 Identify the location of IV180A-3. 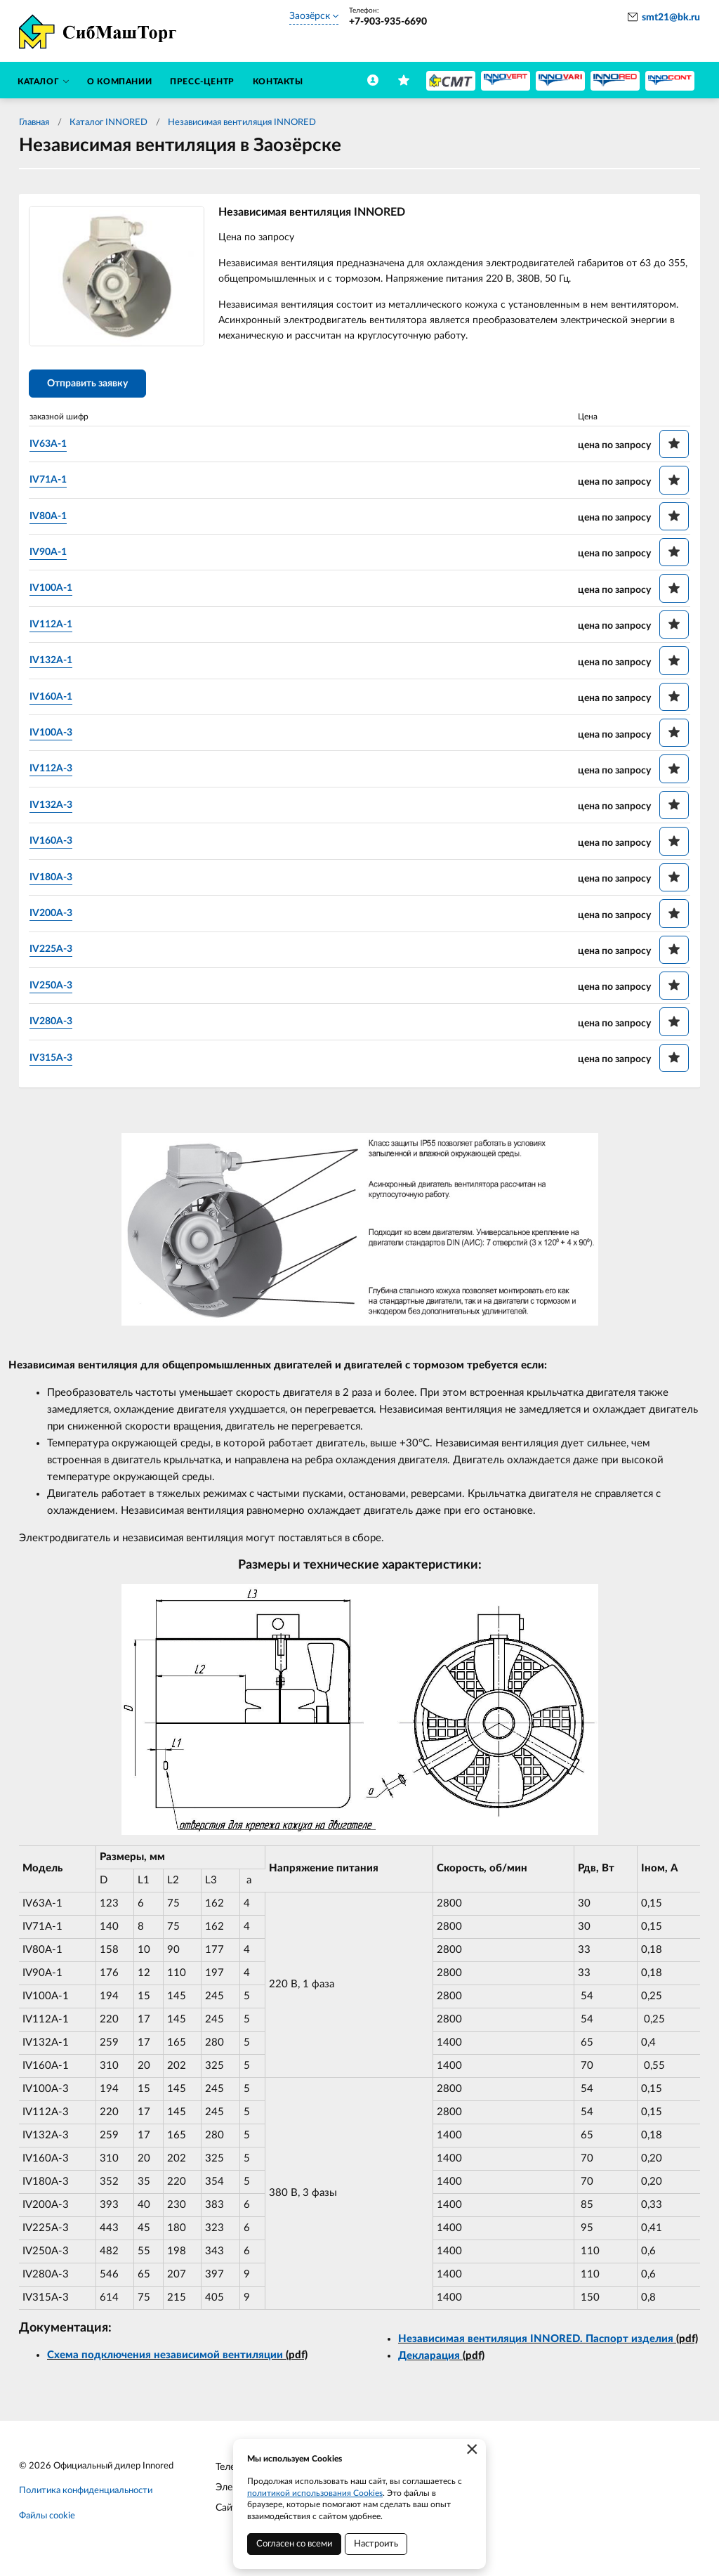
(53, 879).